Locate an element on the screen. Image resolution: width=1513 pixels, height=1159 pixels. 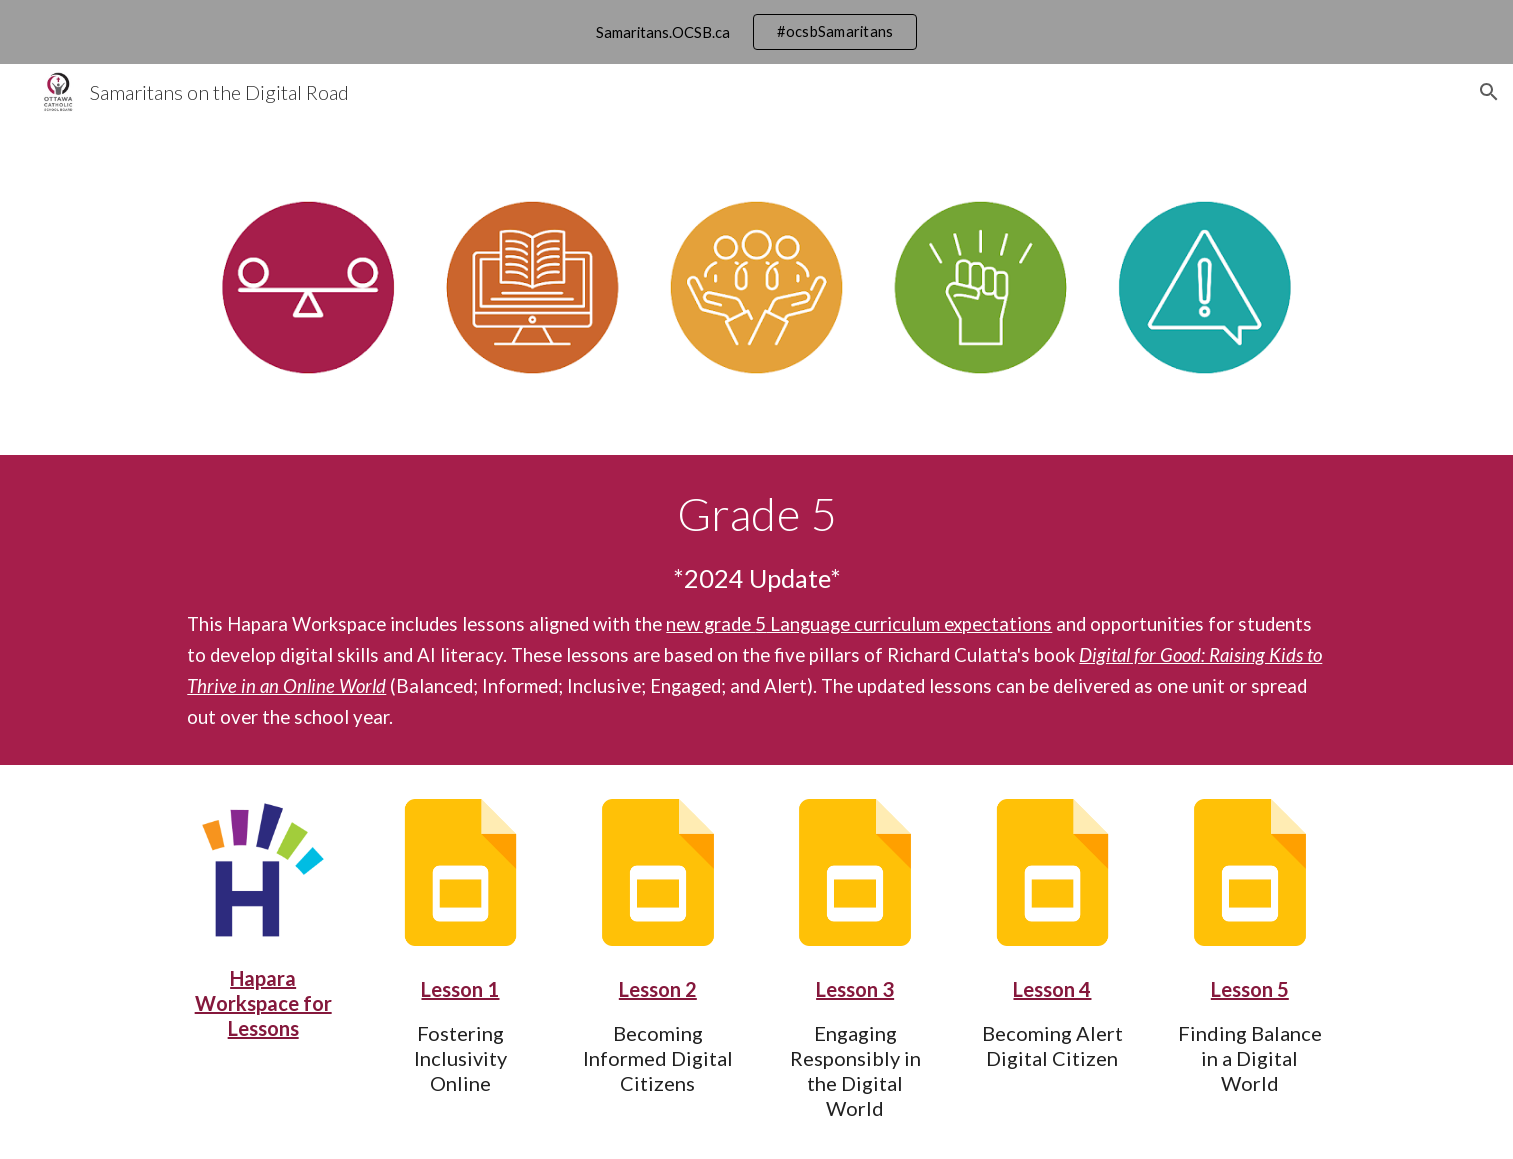
[main] is located at coordinates (756, 610).